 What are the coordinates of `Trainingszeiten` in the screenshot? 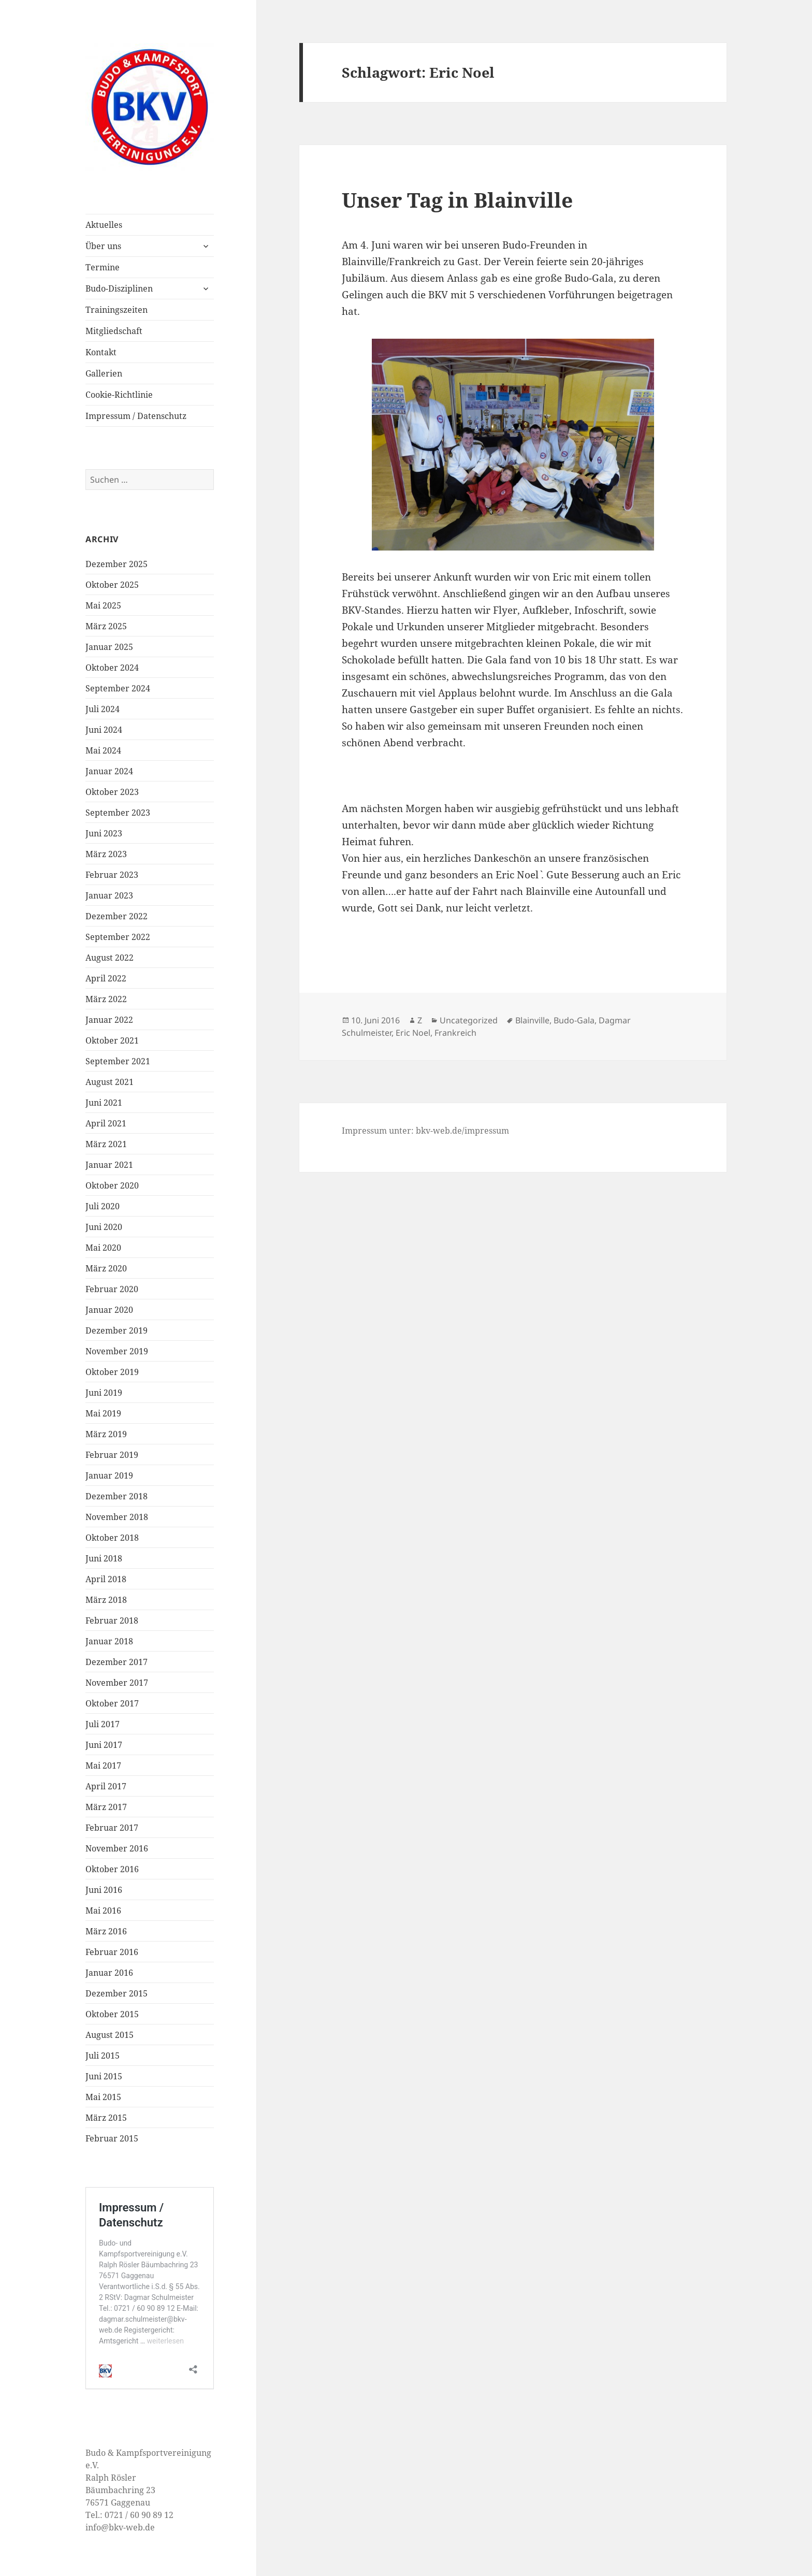 It's located at (116, 309).